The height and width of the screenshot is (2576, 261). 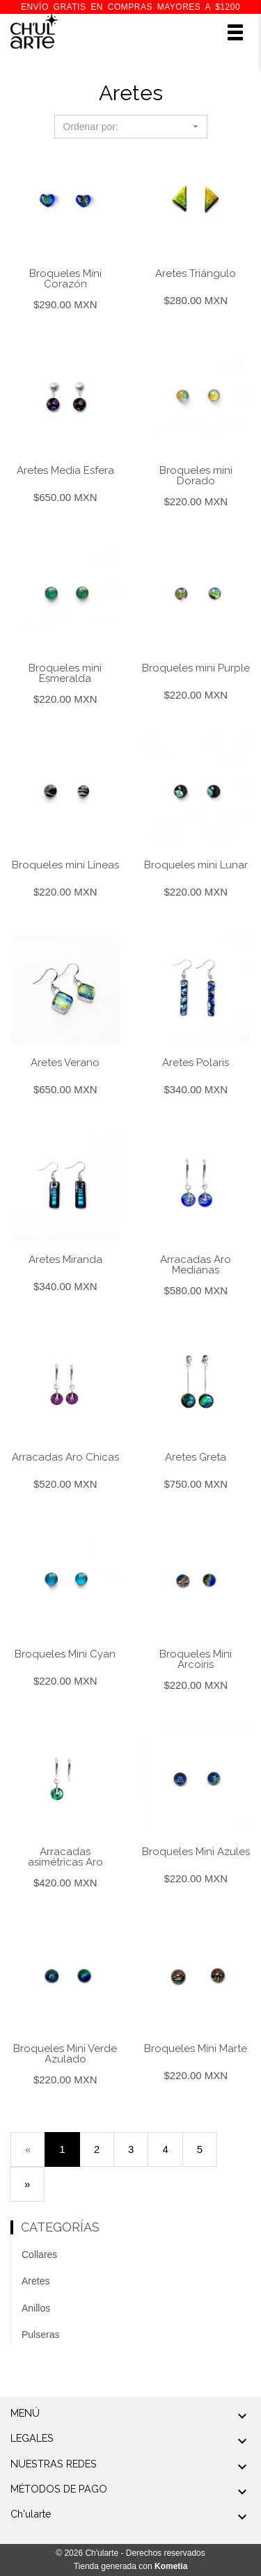 I want to click on Broqueles mini Líneas, so click(x=65, y=865).